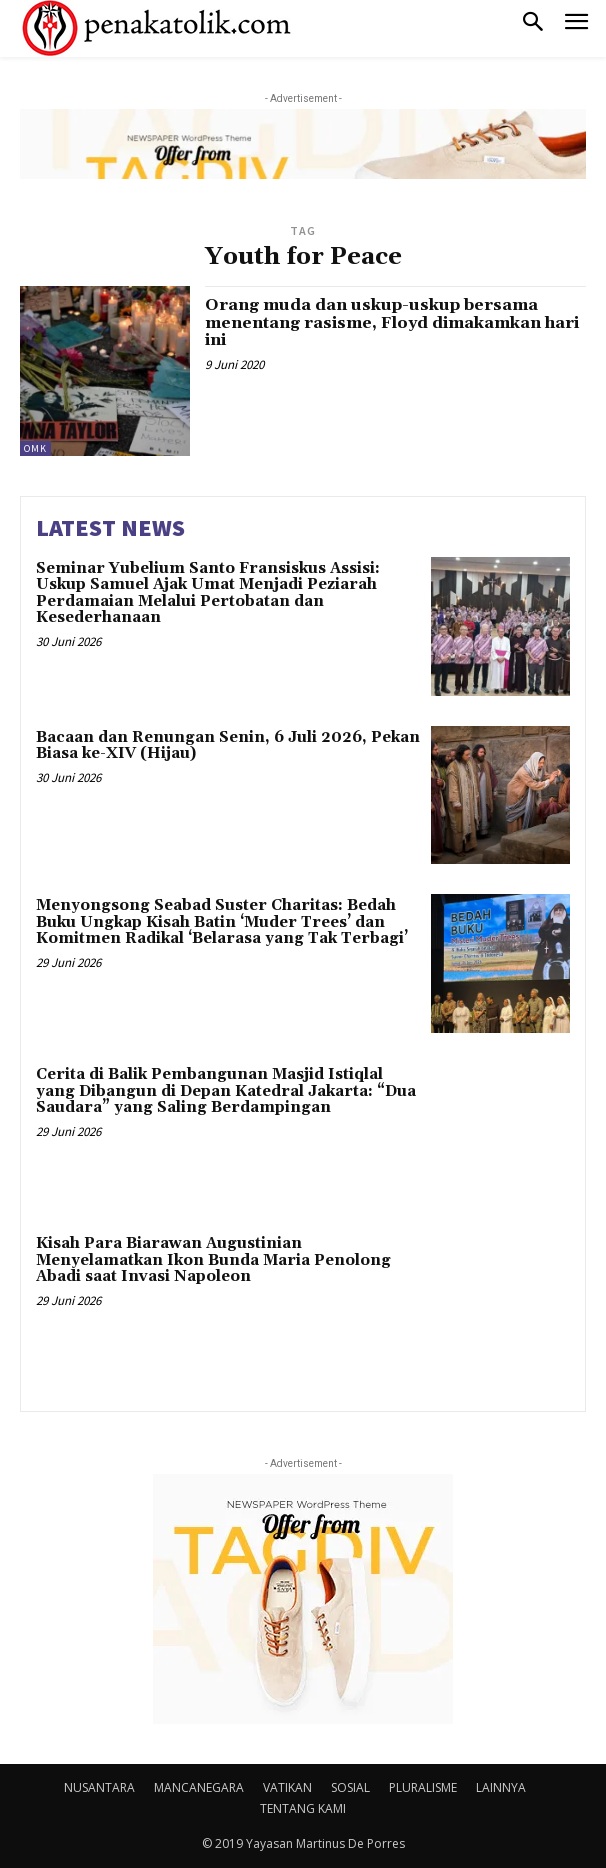  Describe the element at coordinates (35, 448) in the screenshot. I see `OMK` at that location.